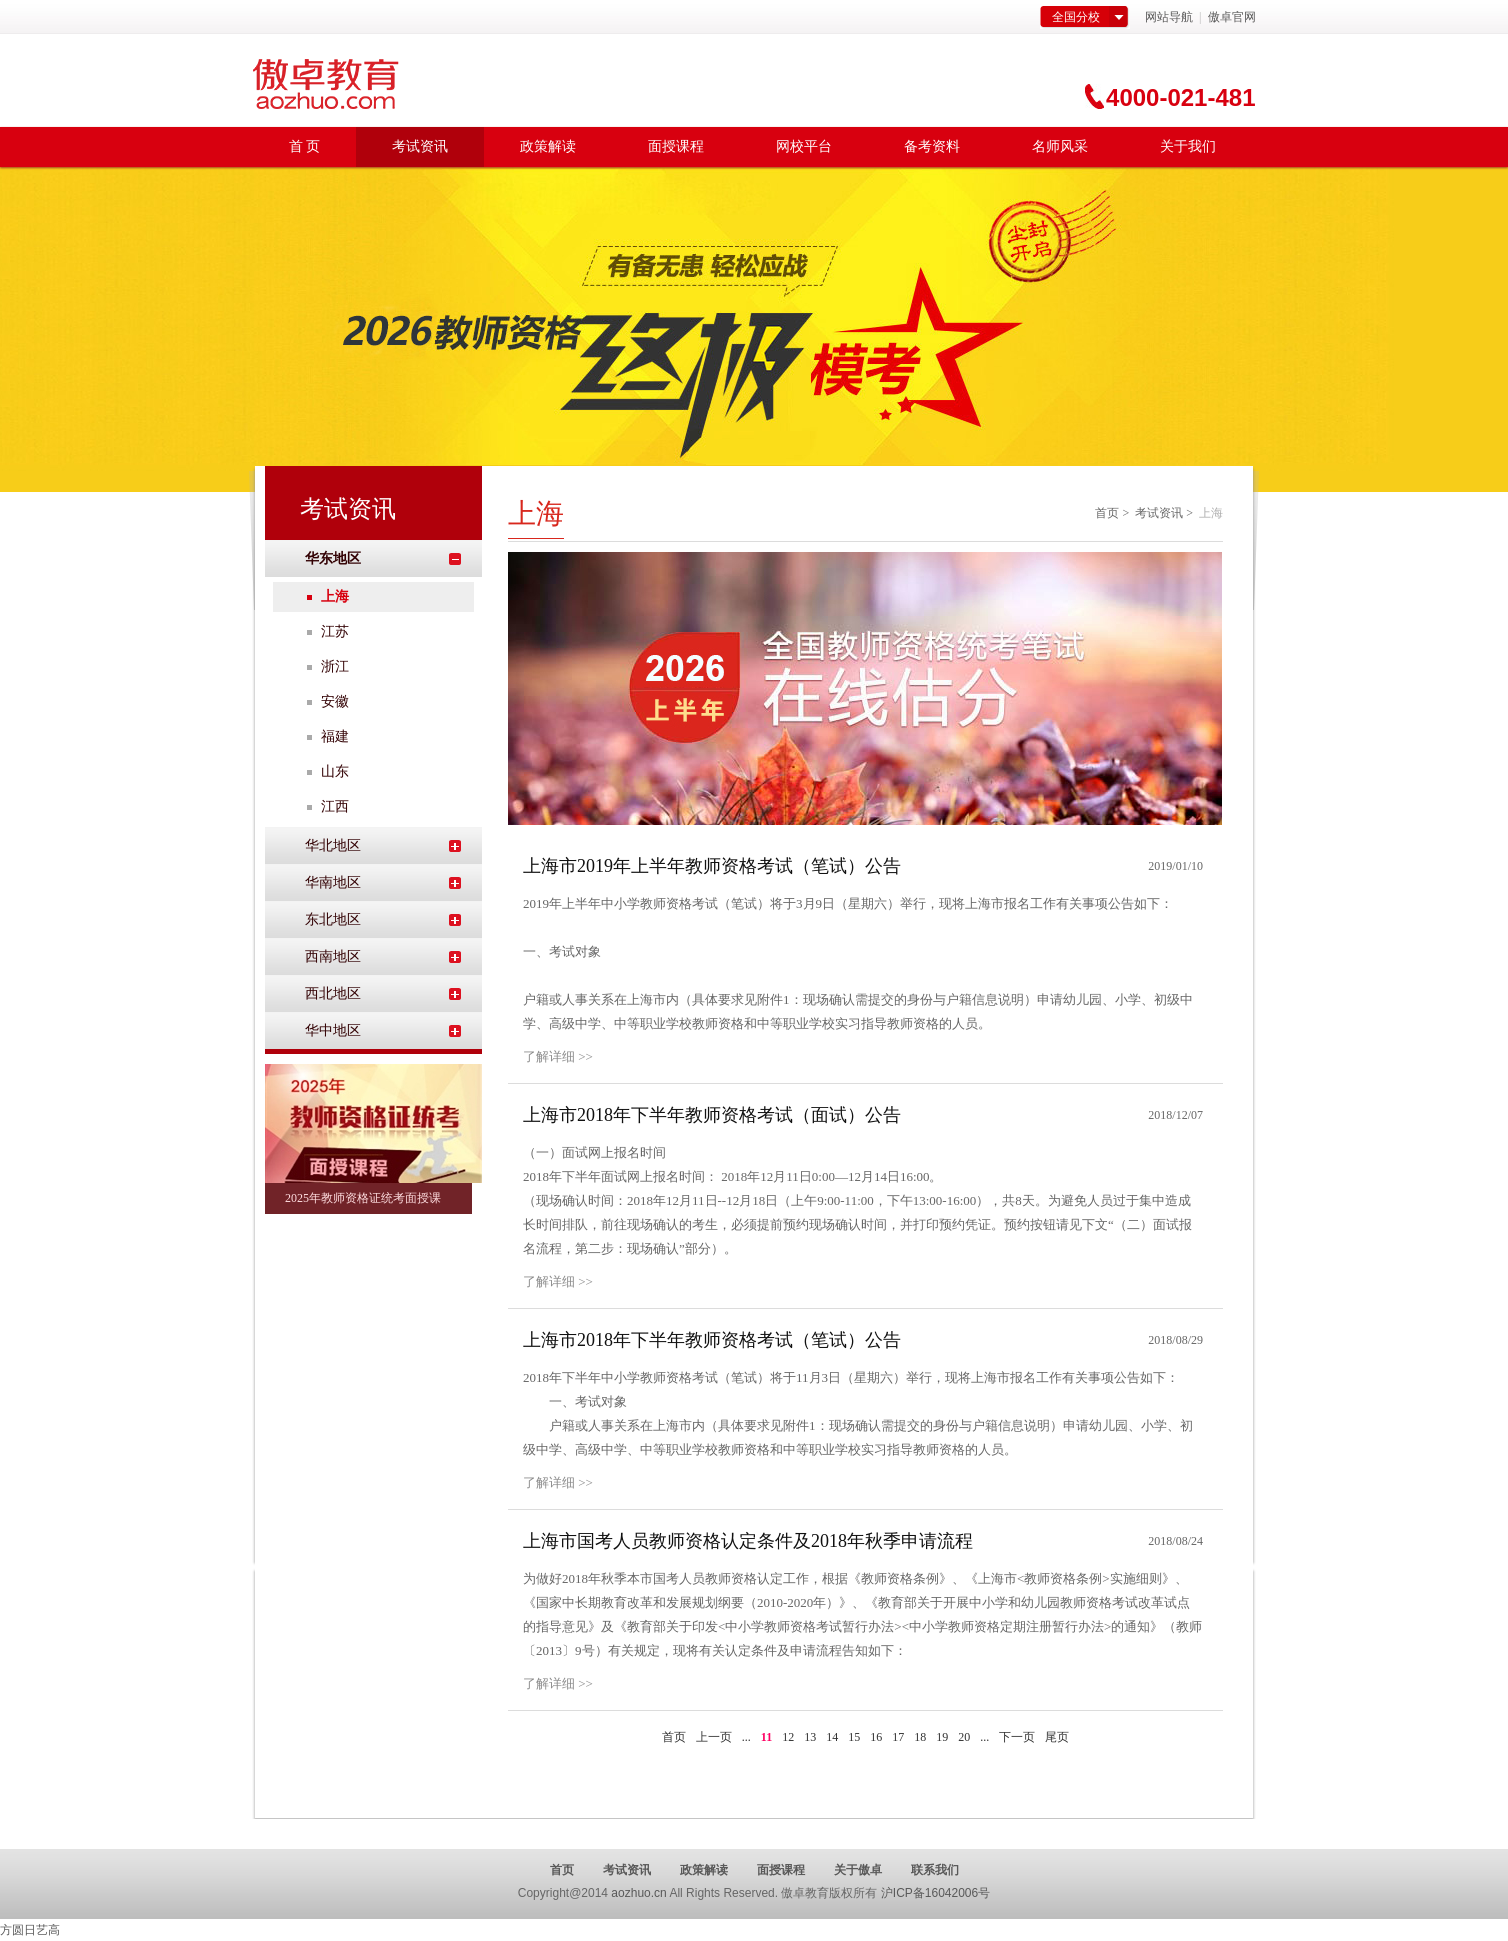 The image size is (1508, 1941). I want to click on 17, so click(898, 1737).